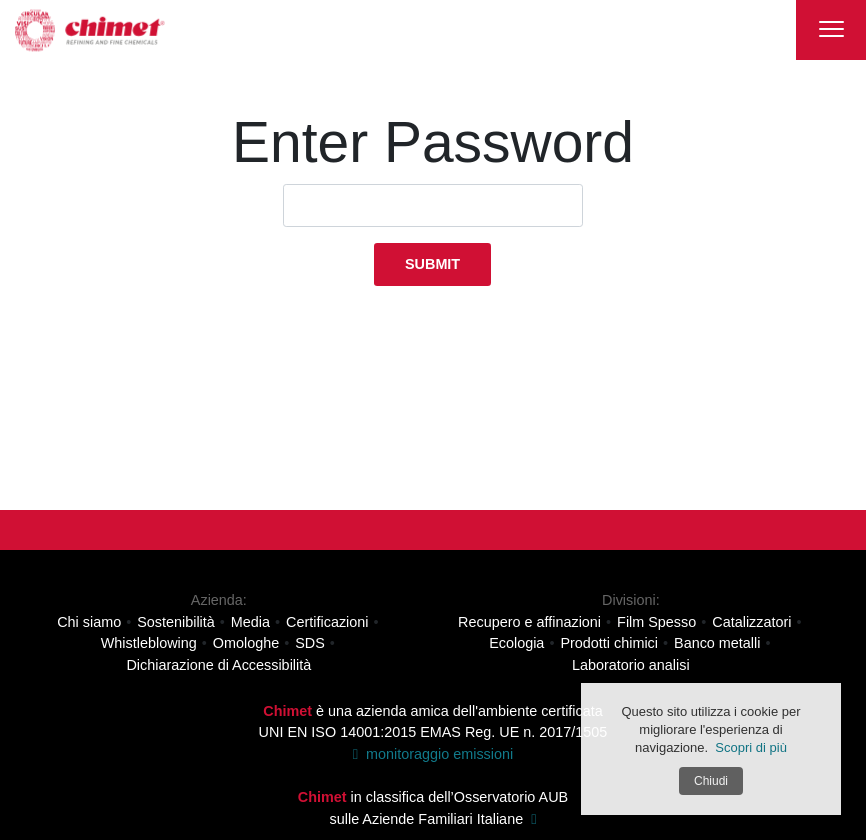 This screenshot has height=840, width=866. Describe the element at coordinates (176, 621) in the screenshot. I see `Sostenibilità` at that location.